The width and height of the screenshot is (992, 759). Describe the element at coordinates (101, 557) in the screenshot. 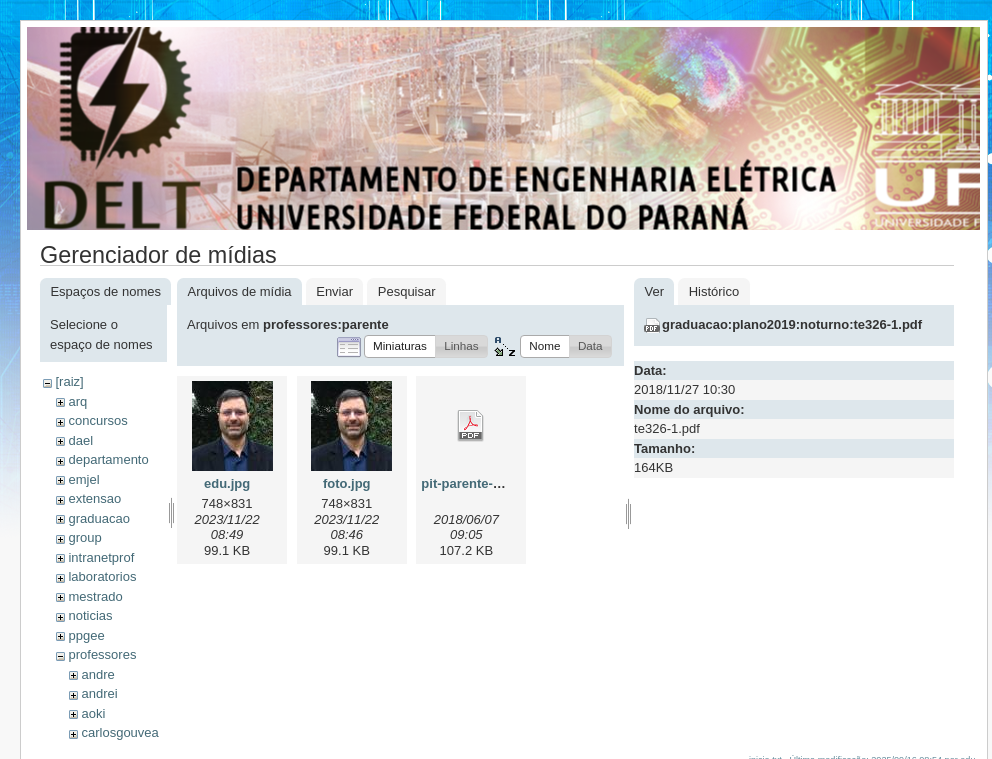

I see `intranetprof` at that location.